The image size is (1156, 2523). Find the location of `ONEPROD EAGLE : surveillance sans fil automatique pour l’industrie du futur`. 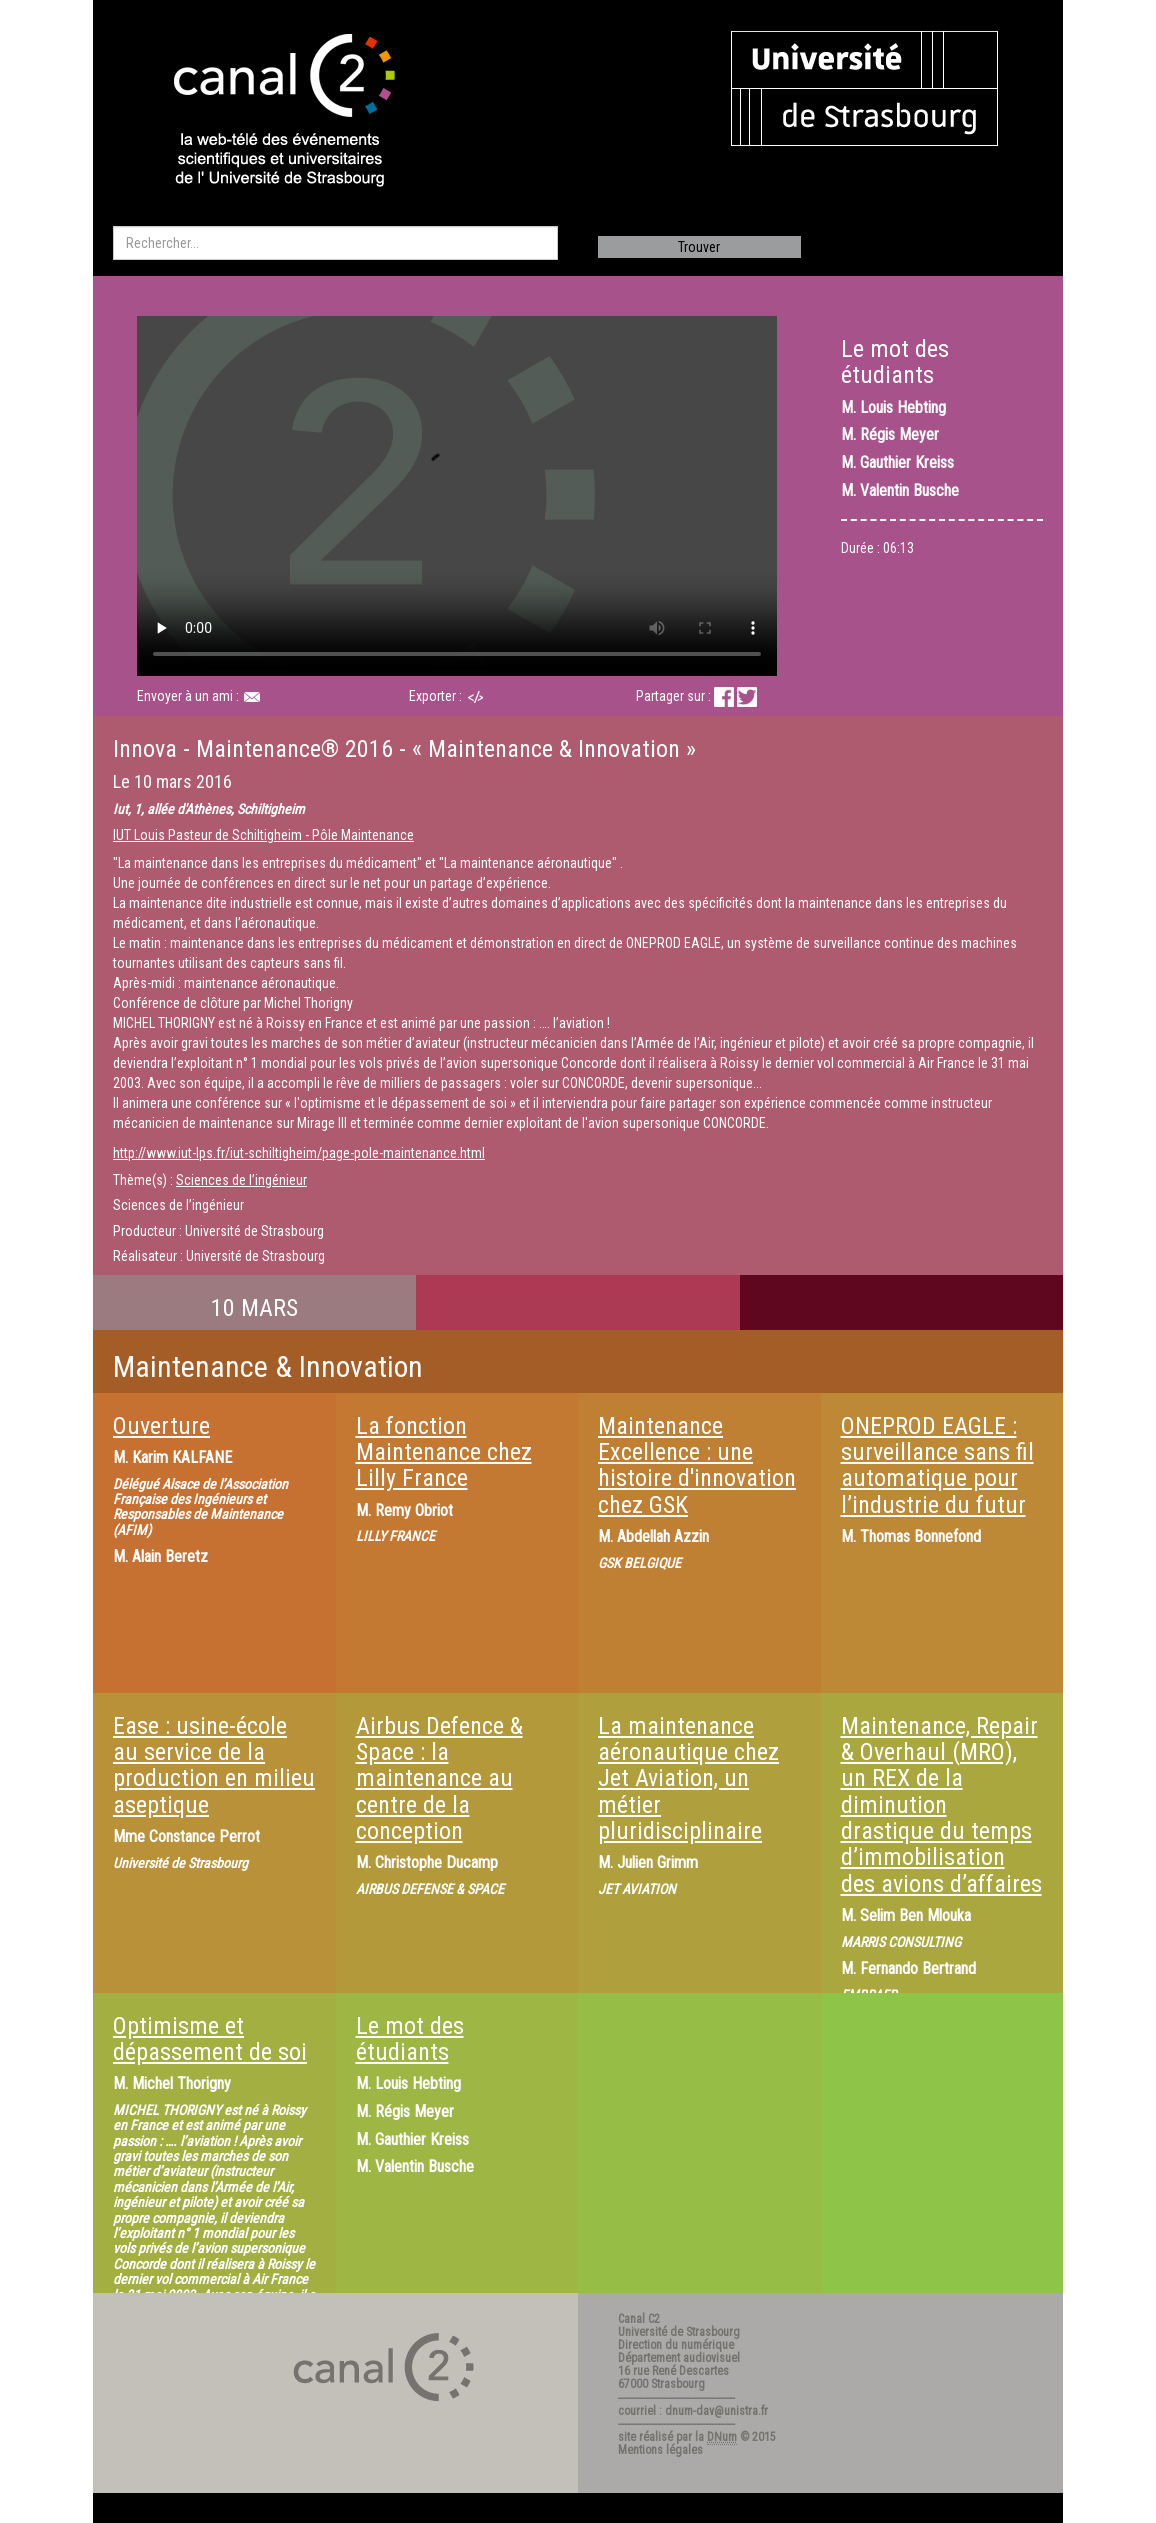

ONEPROD EAGLE : surveillance sans fil automatique pour l’industrie du futur is located at coordinates (937, 1465).